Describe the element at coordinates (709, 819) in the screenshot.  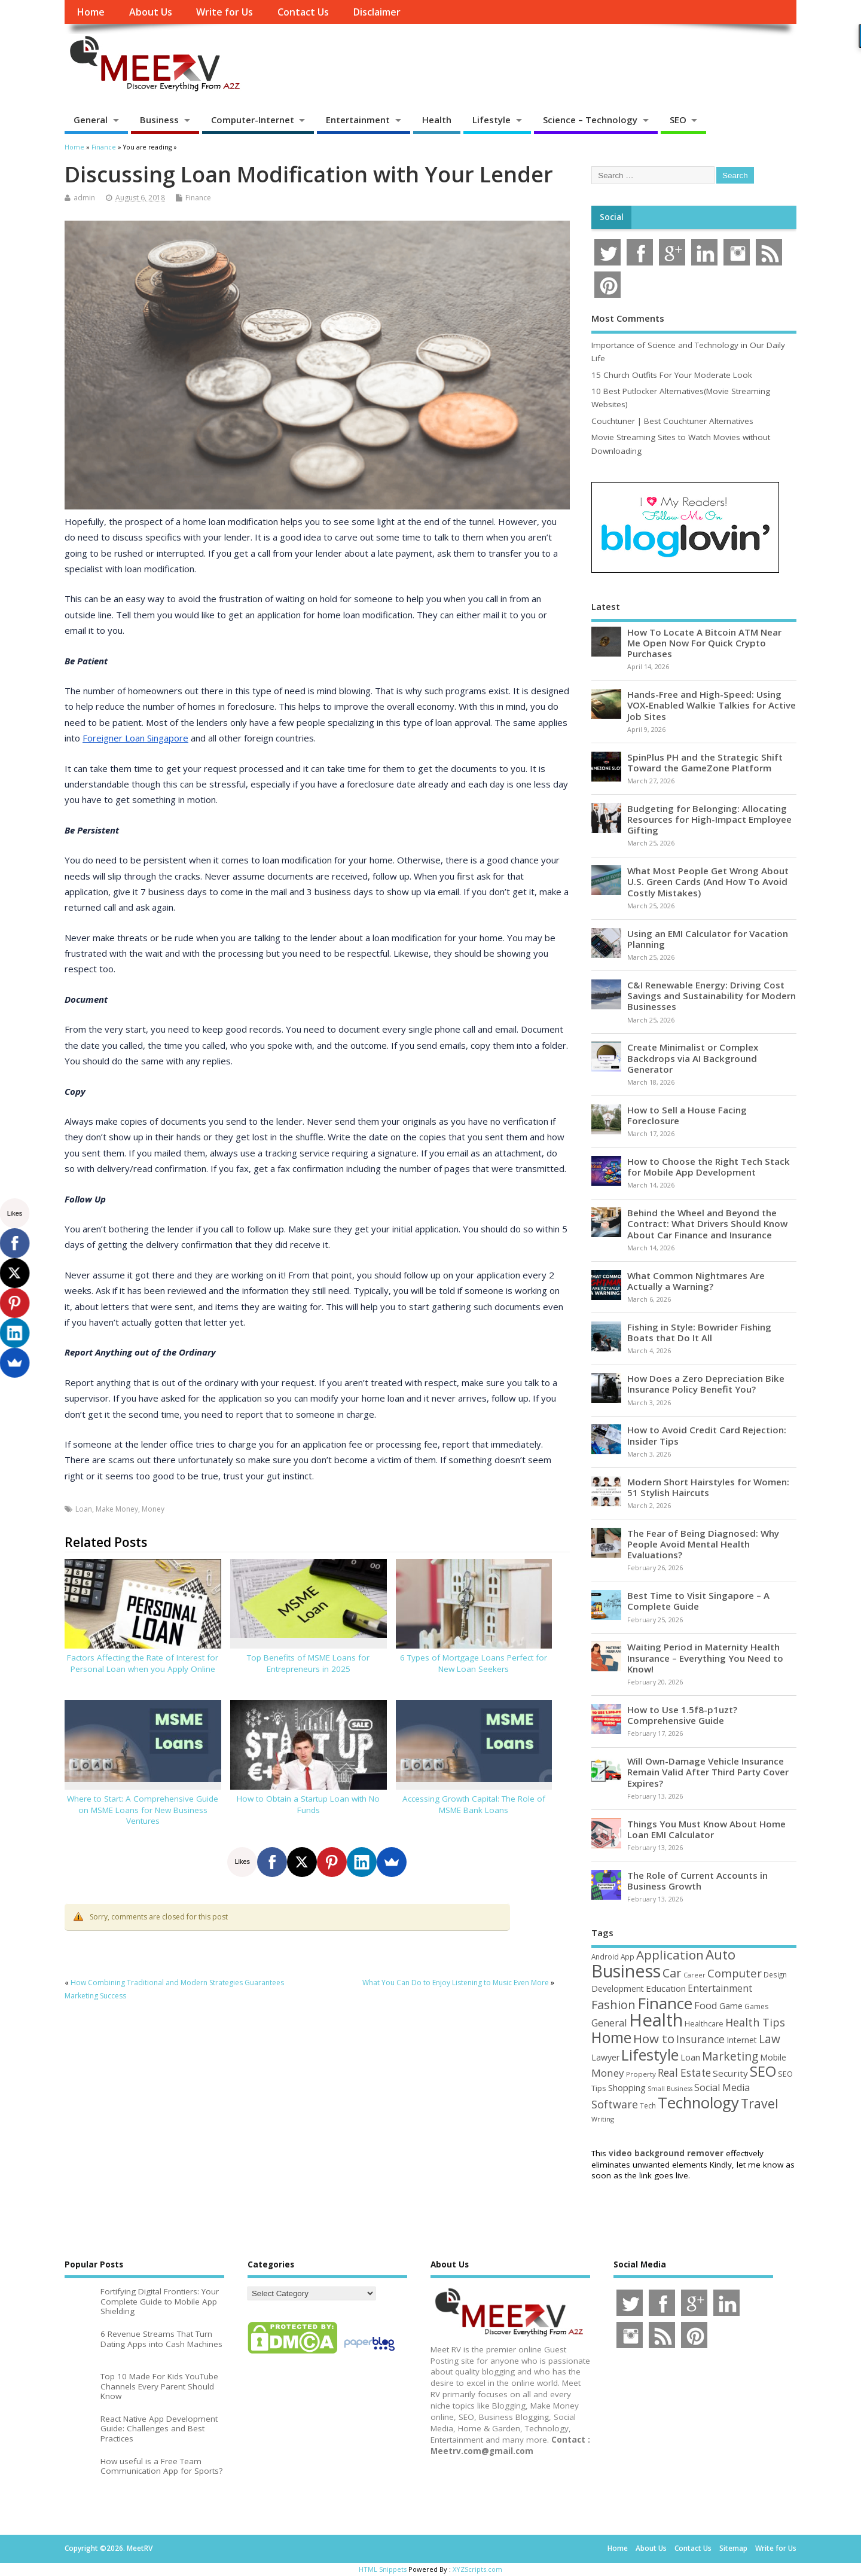
I see `Budgeting for Belonging: Allocating Resources for High-Impact Employee Gifting` at that location.